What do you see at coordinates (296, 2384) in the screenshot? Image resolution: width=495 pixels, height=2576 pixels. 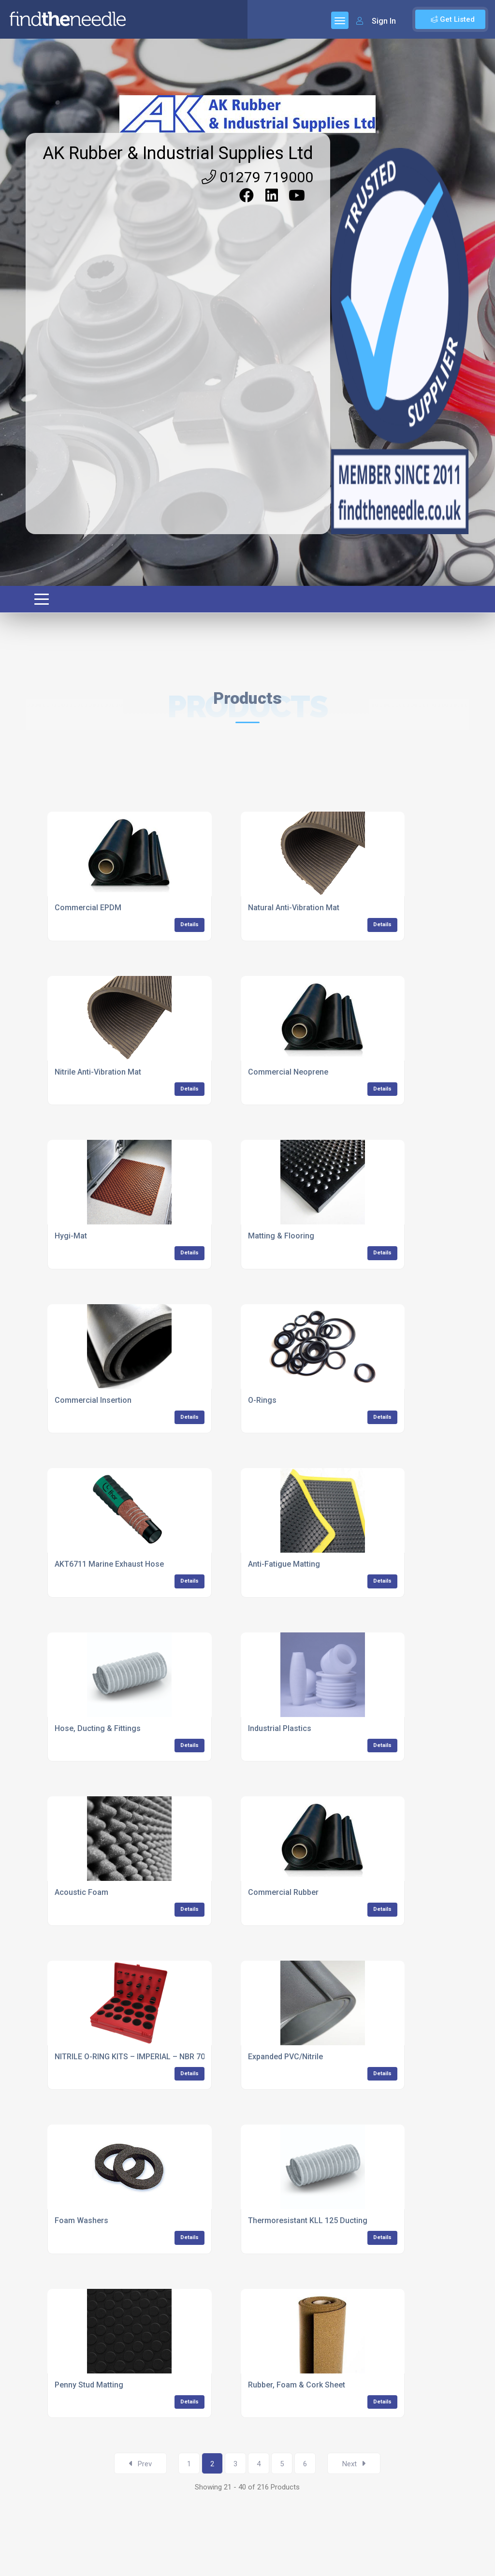 I see `Rubber, Foam & Cork Sheet` at bounding box center [296, 2384].